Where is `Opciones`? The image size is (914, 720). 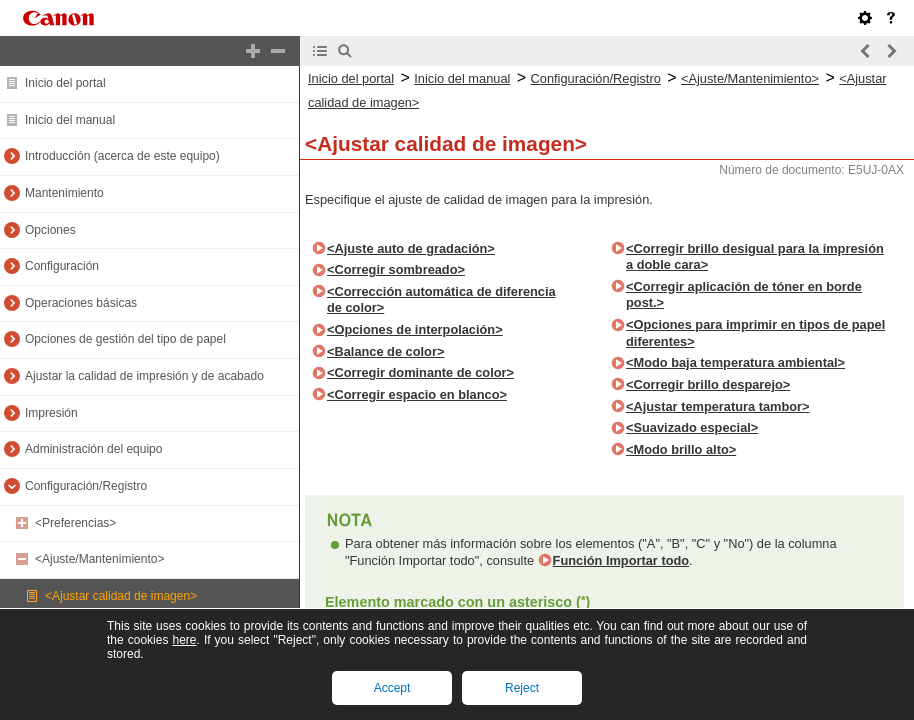
Opciones is located at coordinates (50, 230).